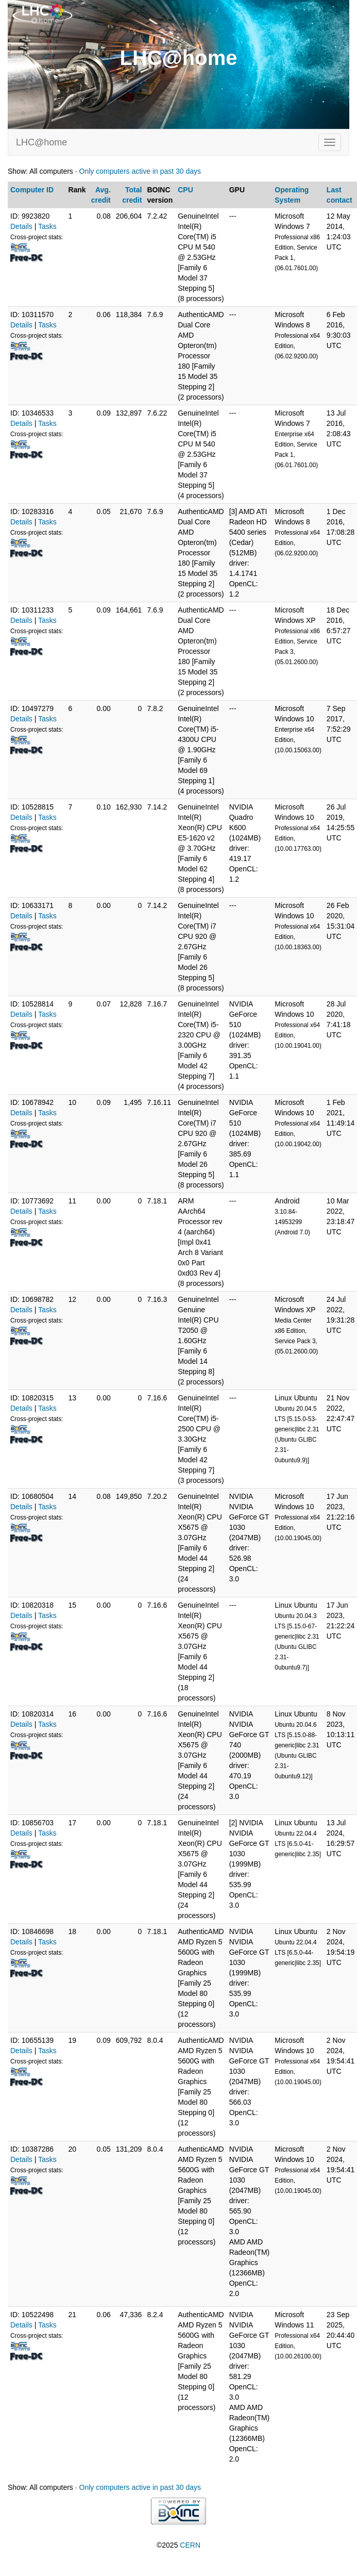 The width and height of the screenshot is (357, 2576). I want to click on CERN, so click(190, 2545).